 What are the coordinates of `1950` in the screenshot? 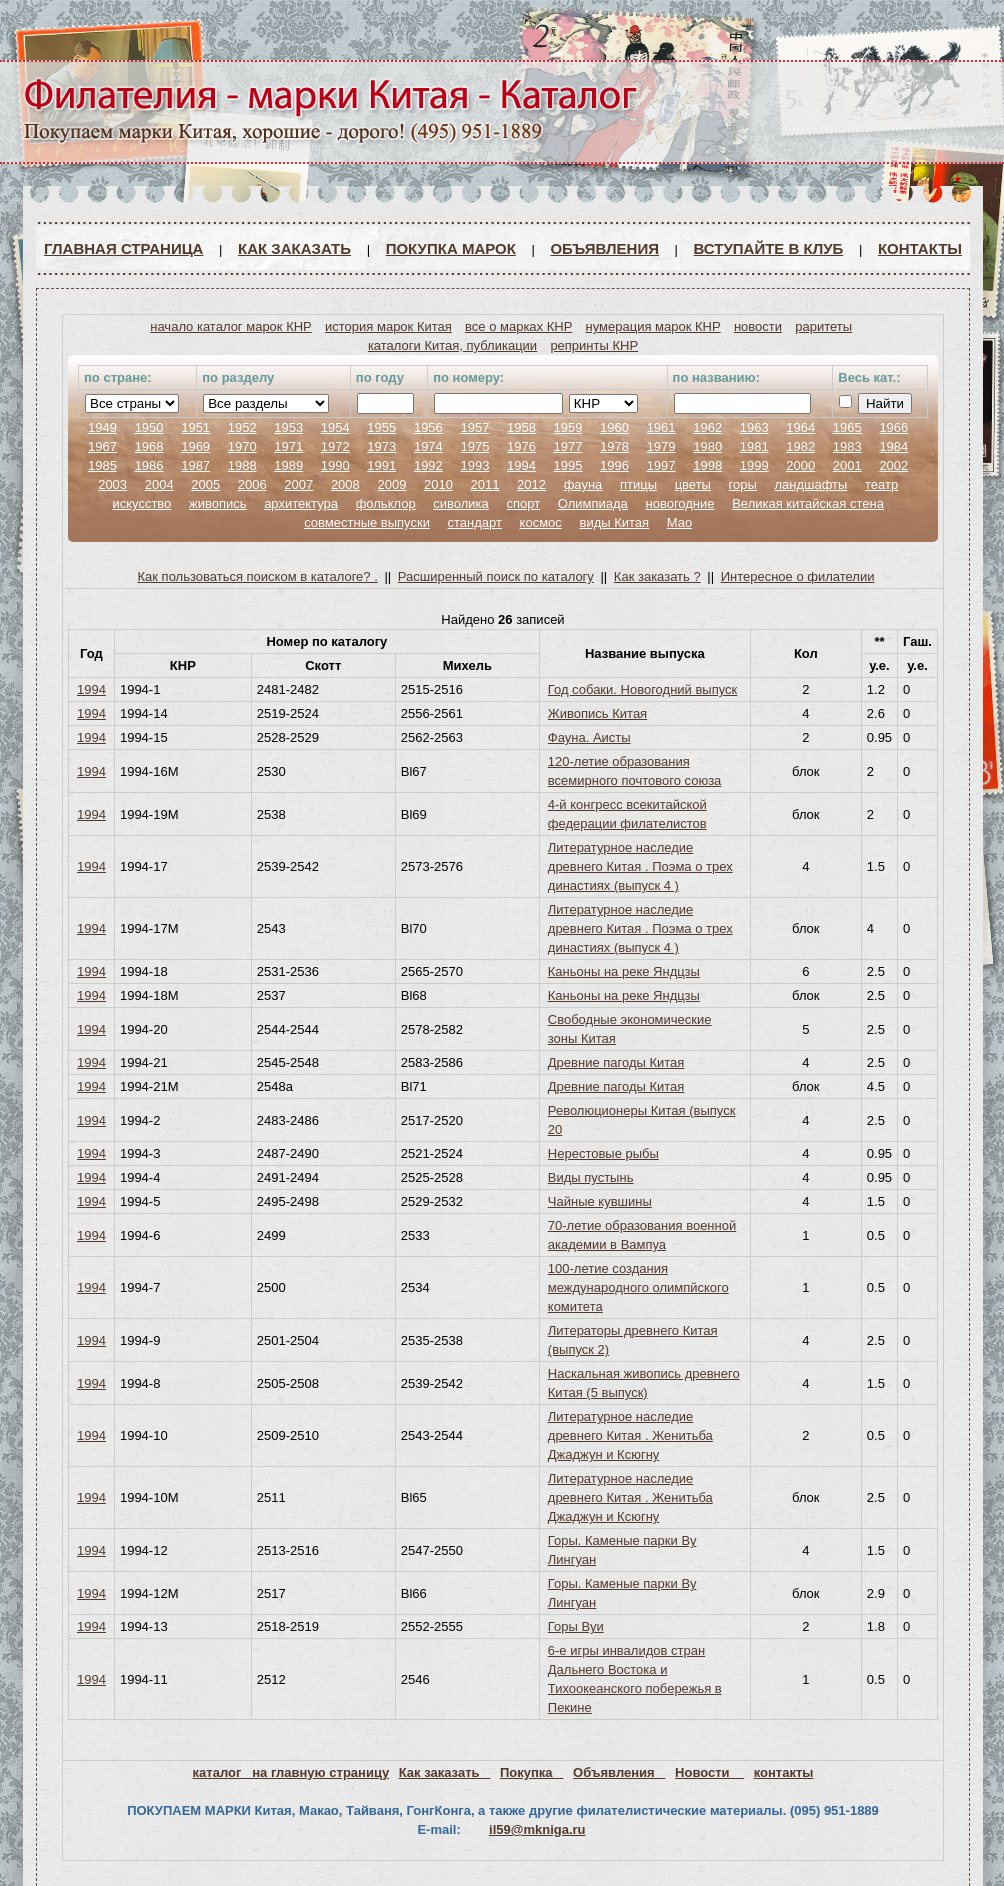 It's located at (149, 427).